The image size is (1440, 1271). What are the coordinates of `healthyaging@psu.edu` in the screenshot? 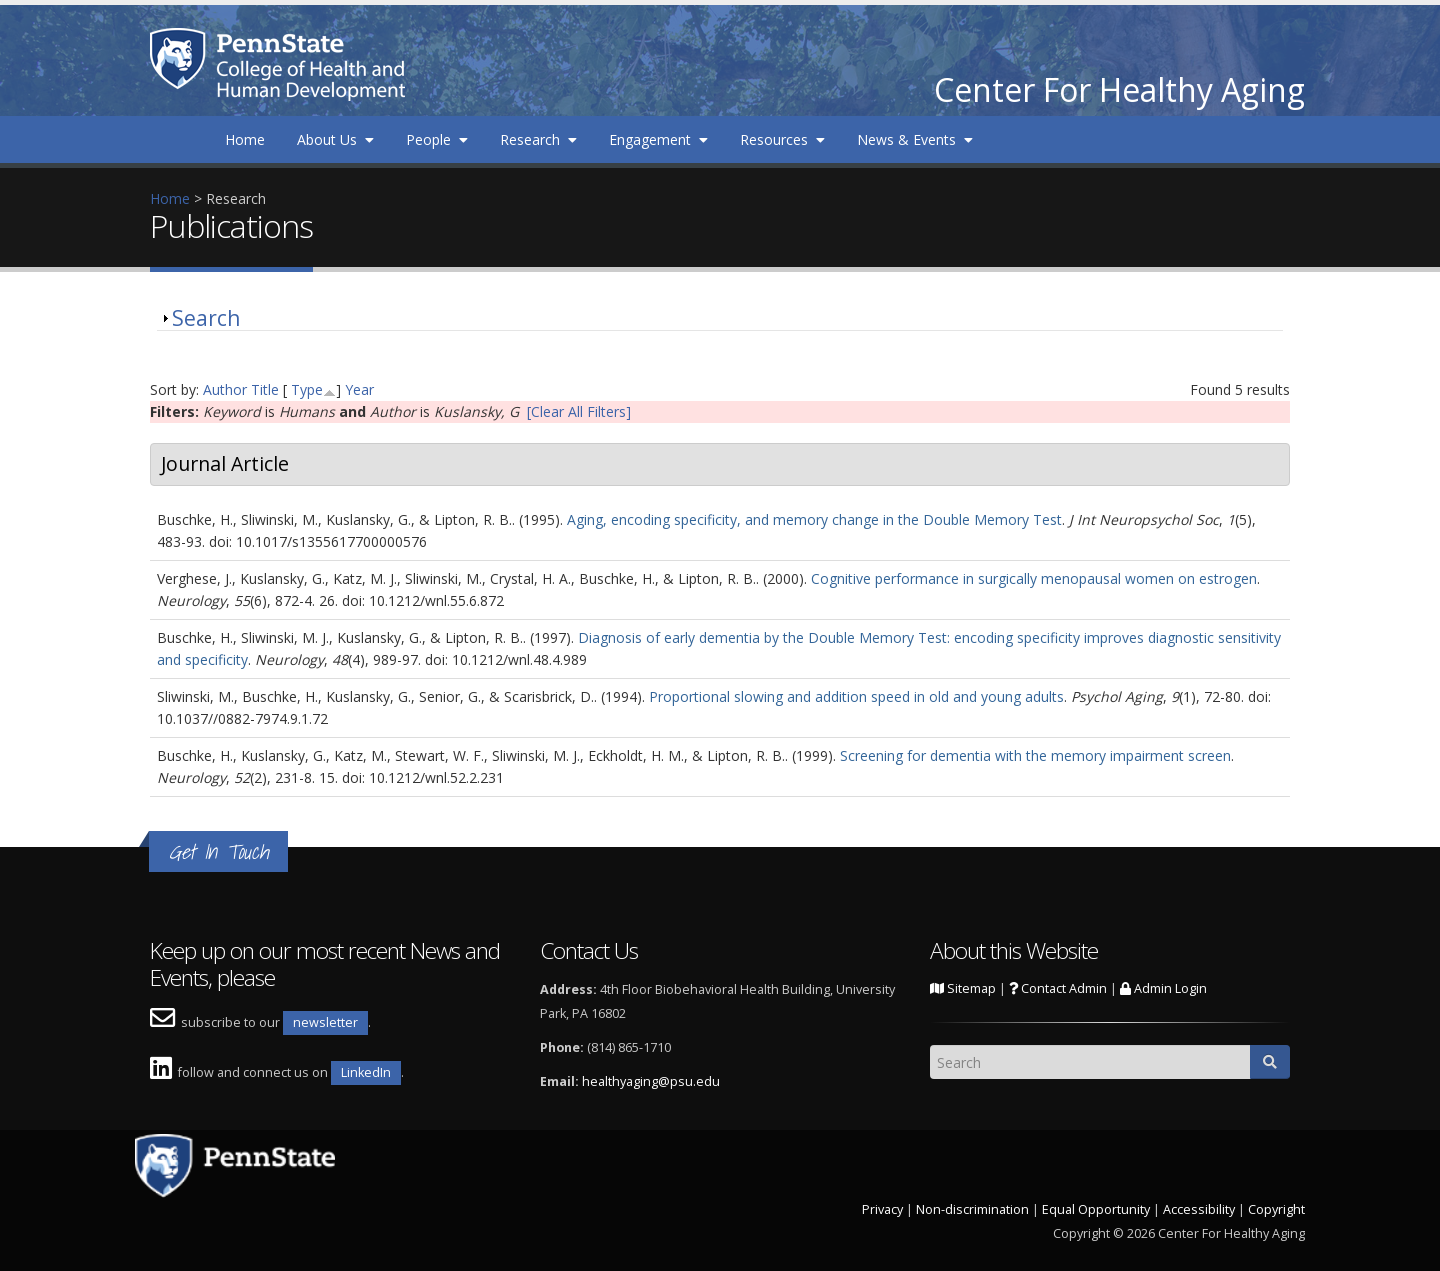 It's located at (651, 1081).